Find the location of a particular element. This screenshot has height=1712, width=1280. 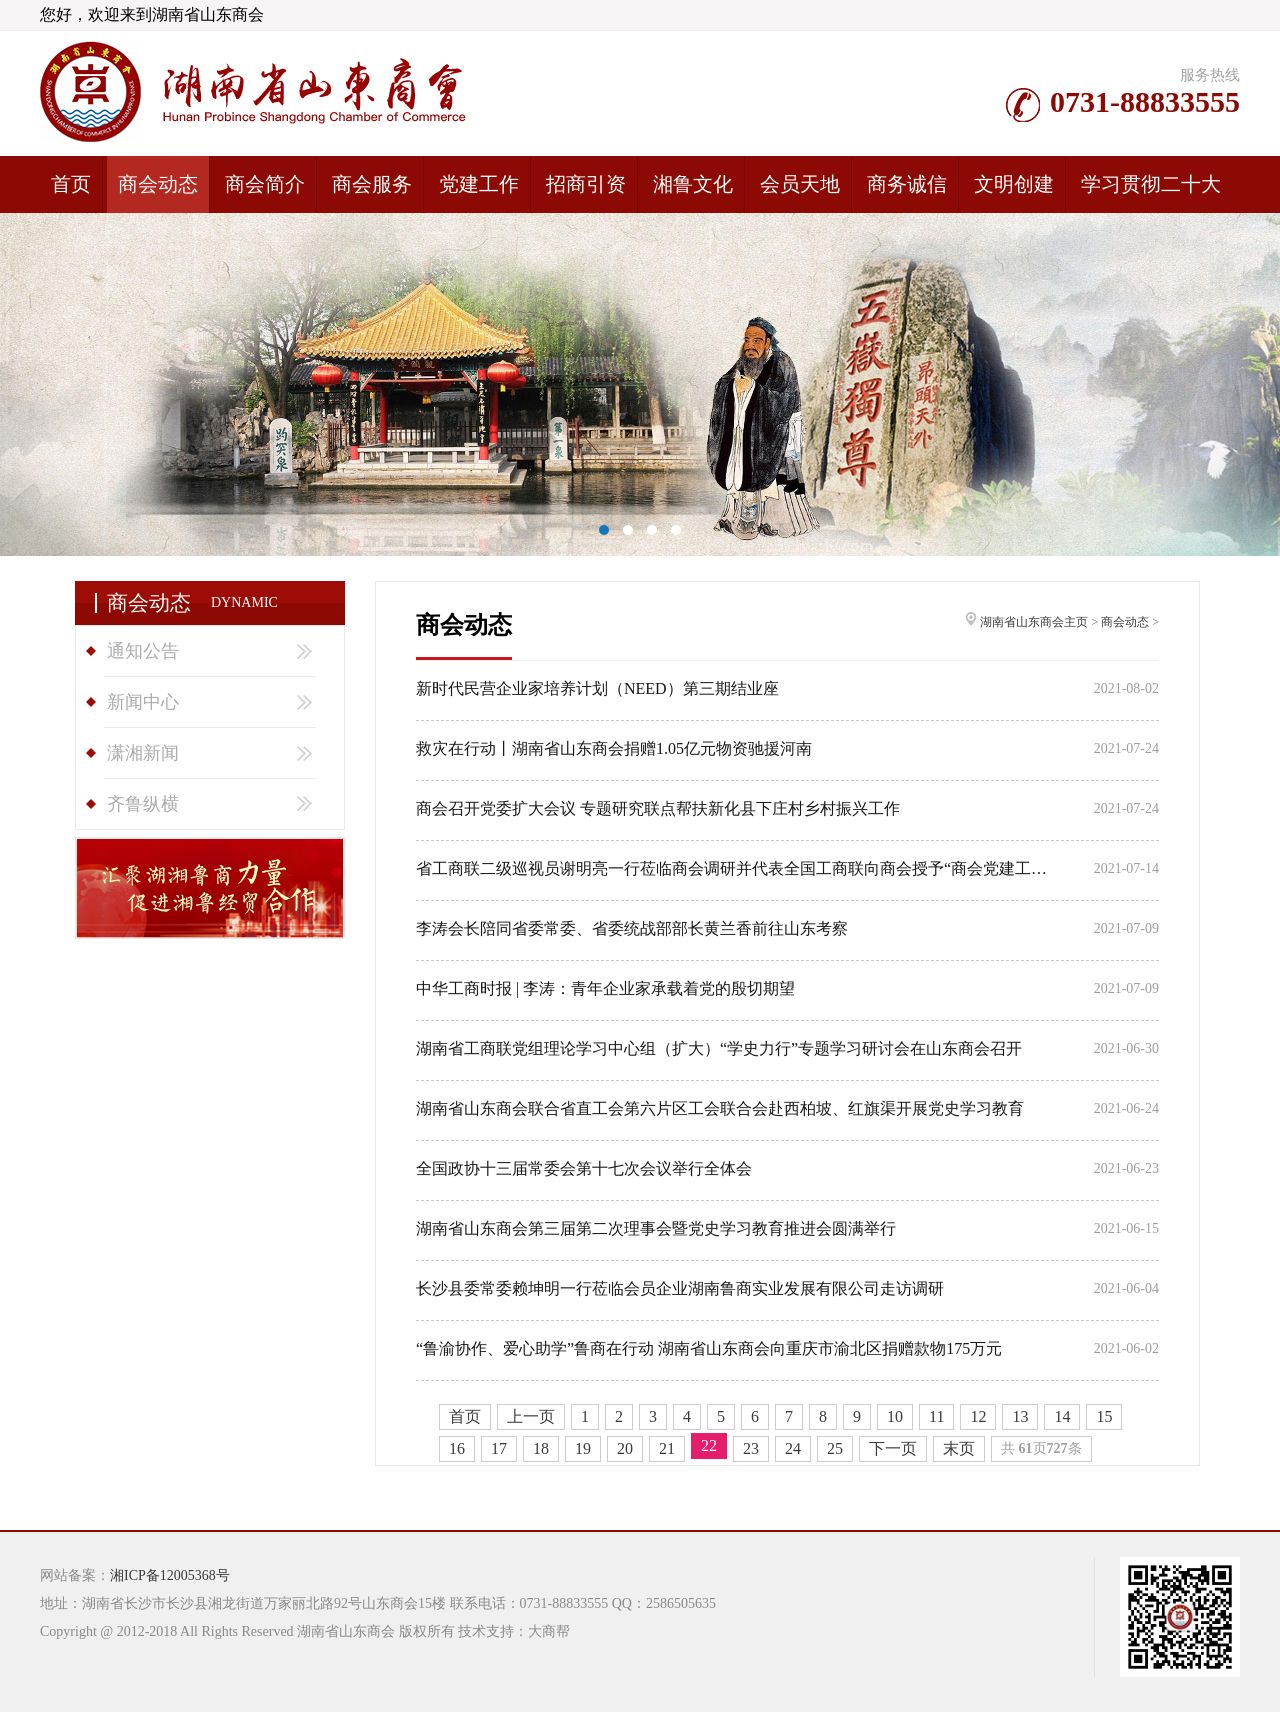

大商帮 is located at coordinates (549, 1631).